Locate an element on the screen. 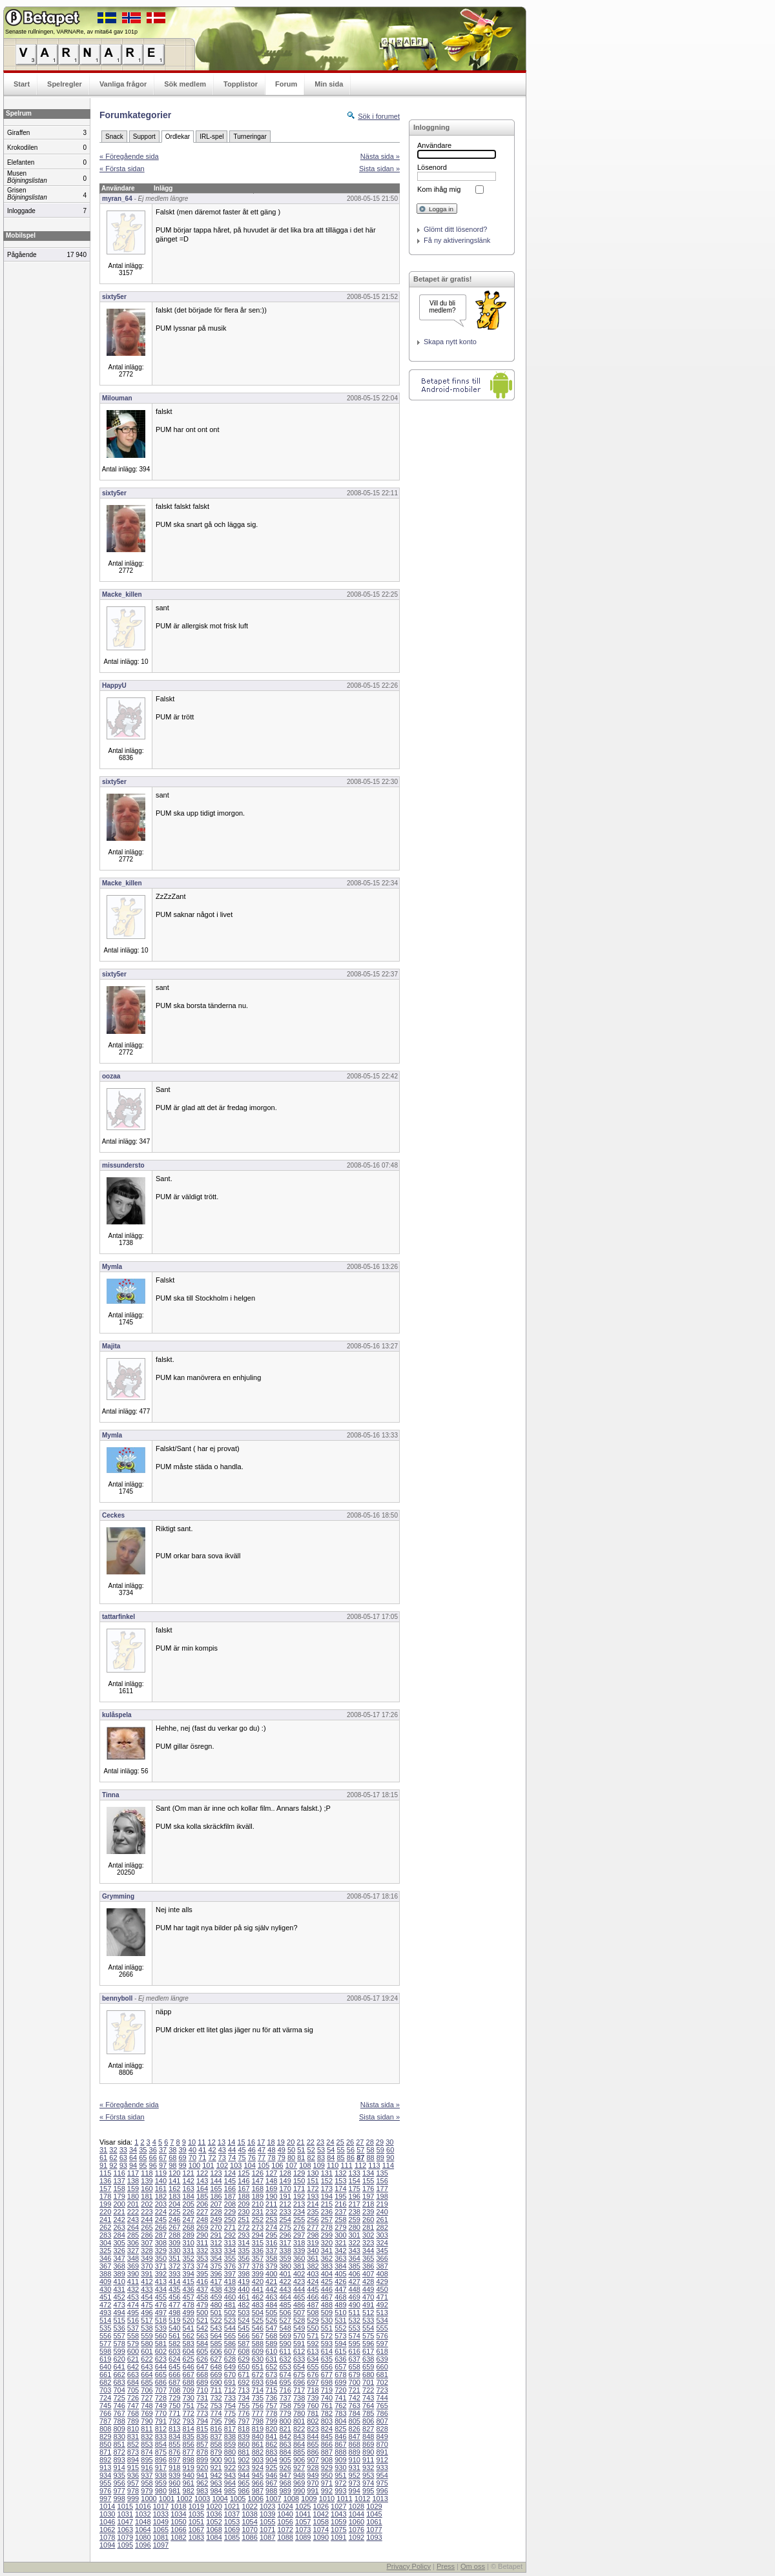  334 is located at coordinates (230, 2250).